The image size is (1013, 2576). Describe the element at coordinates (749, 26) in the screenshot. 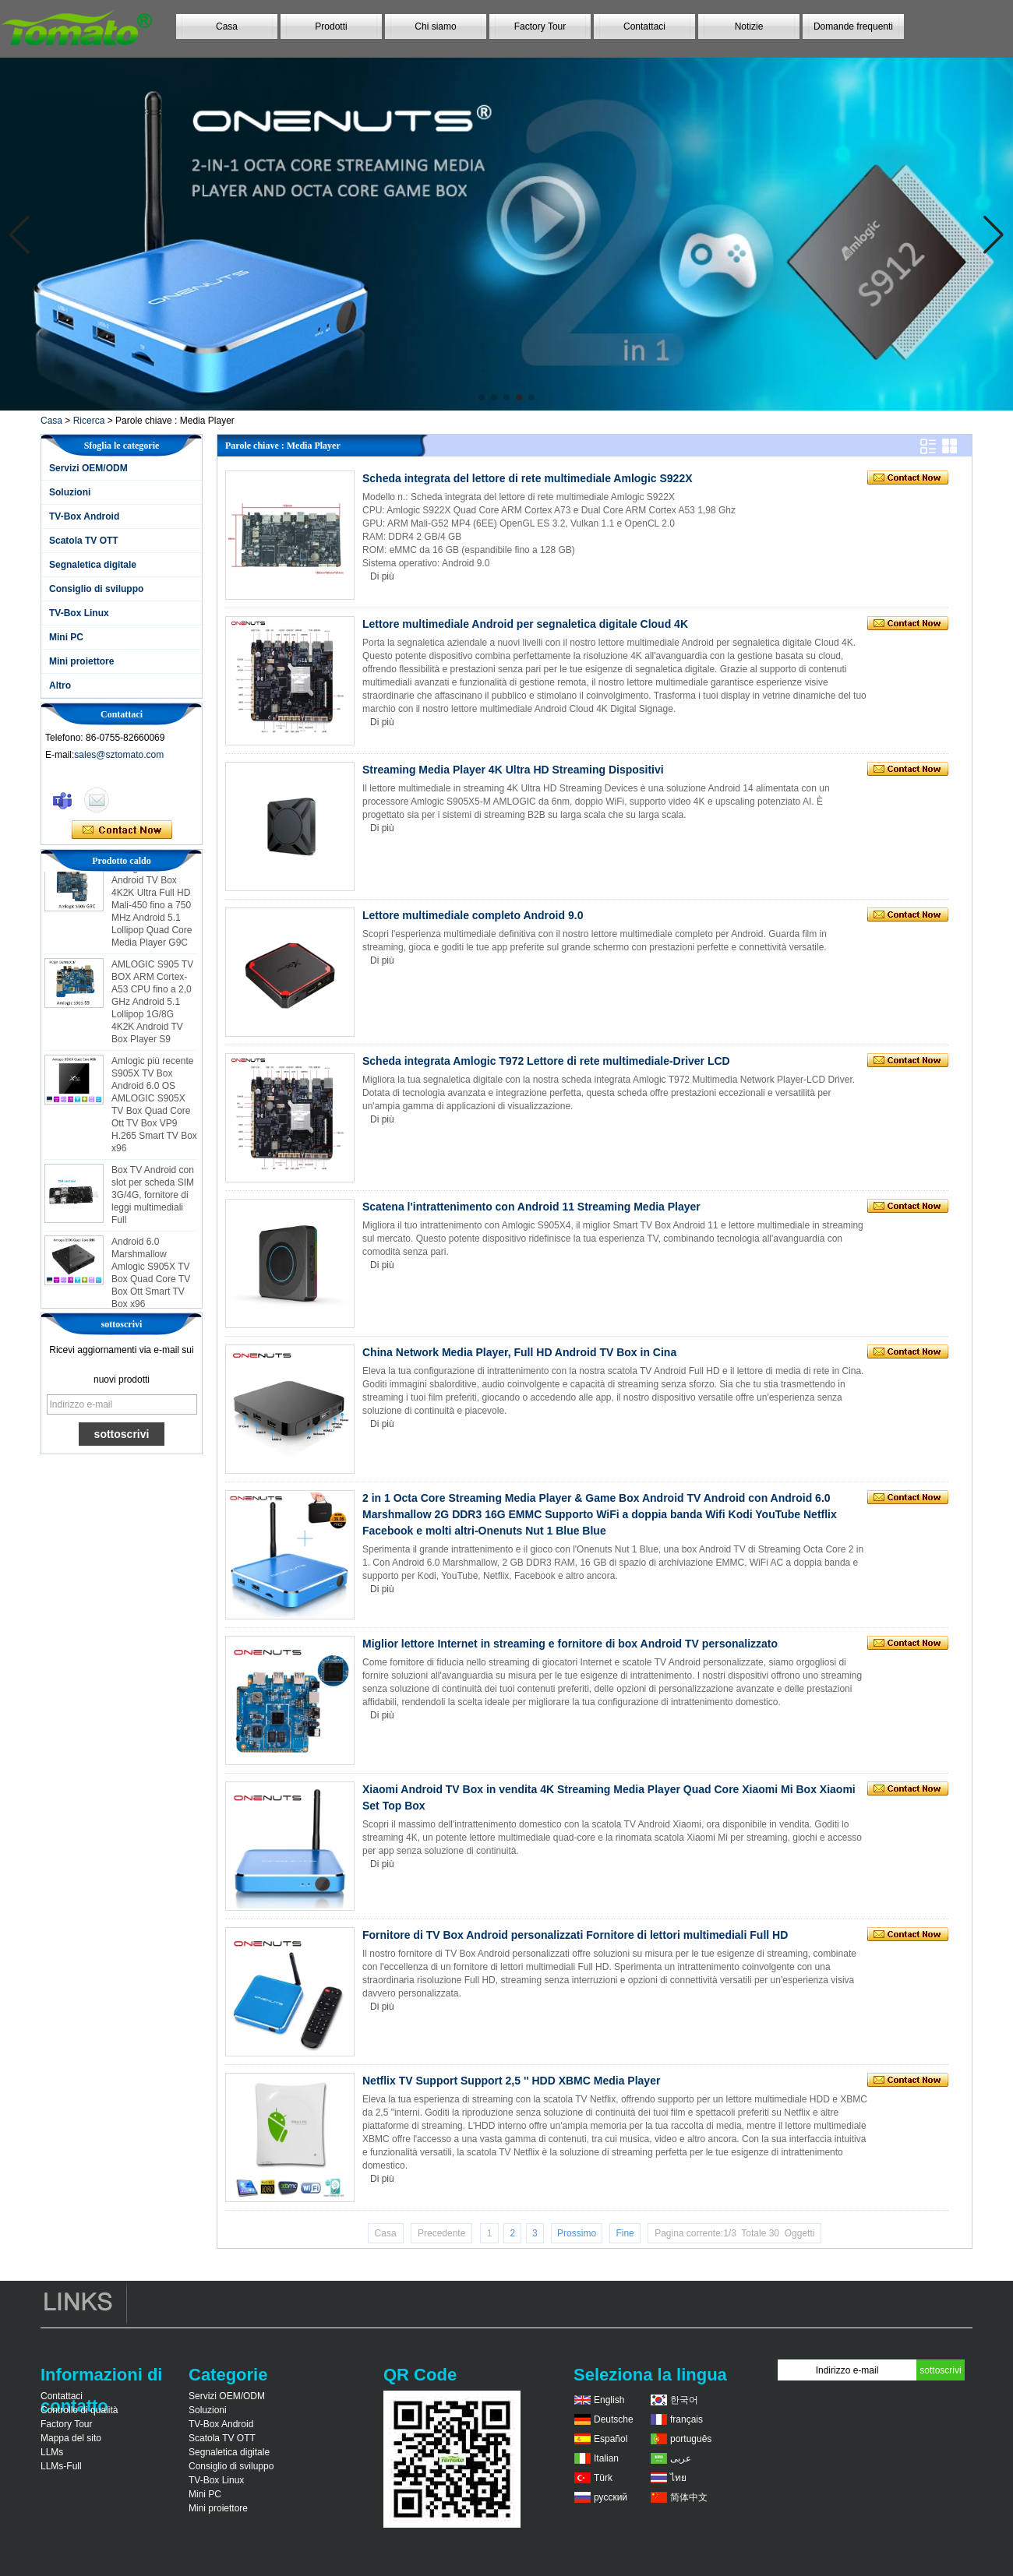

I see `Notizie` at that location.